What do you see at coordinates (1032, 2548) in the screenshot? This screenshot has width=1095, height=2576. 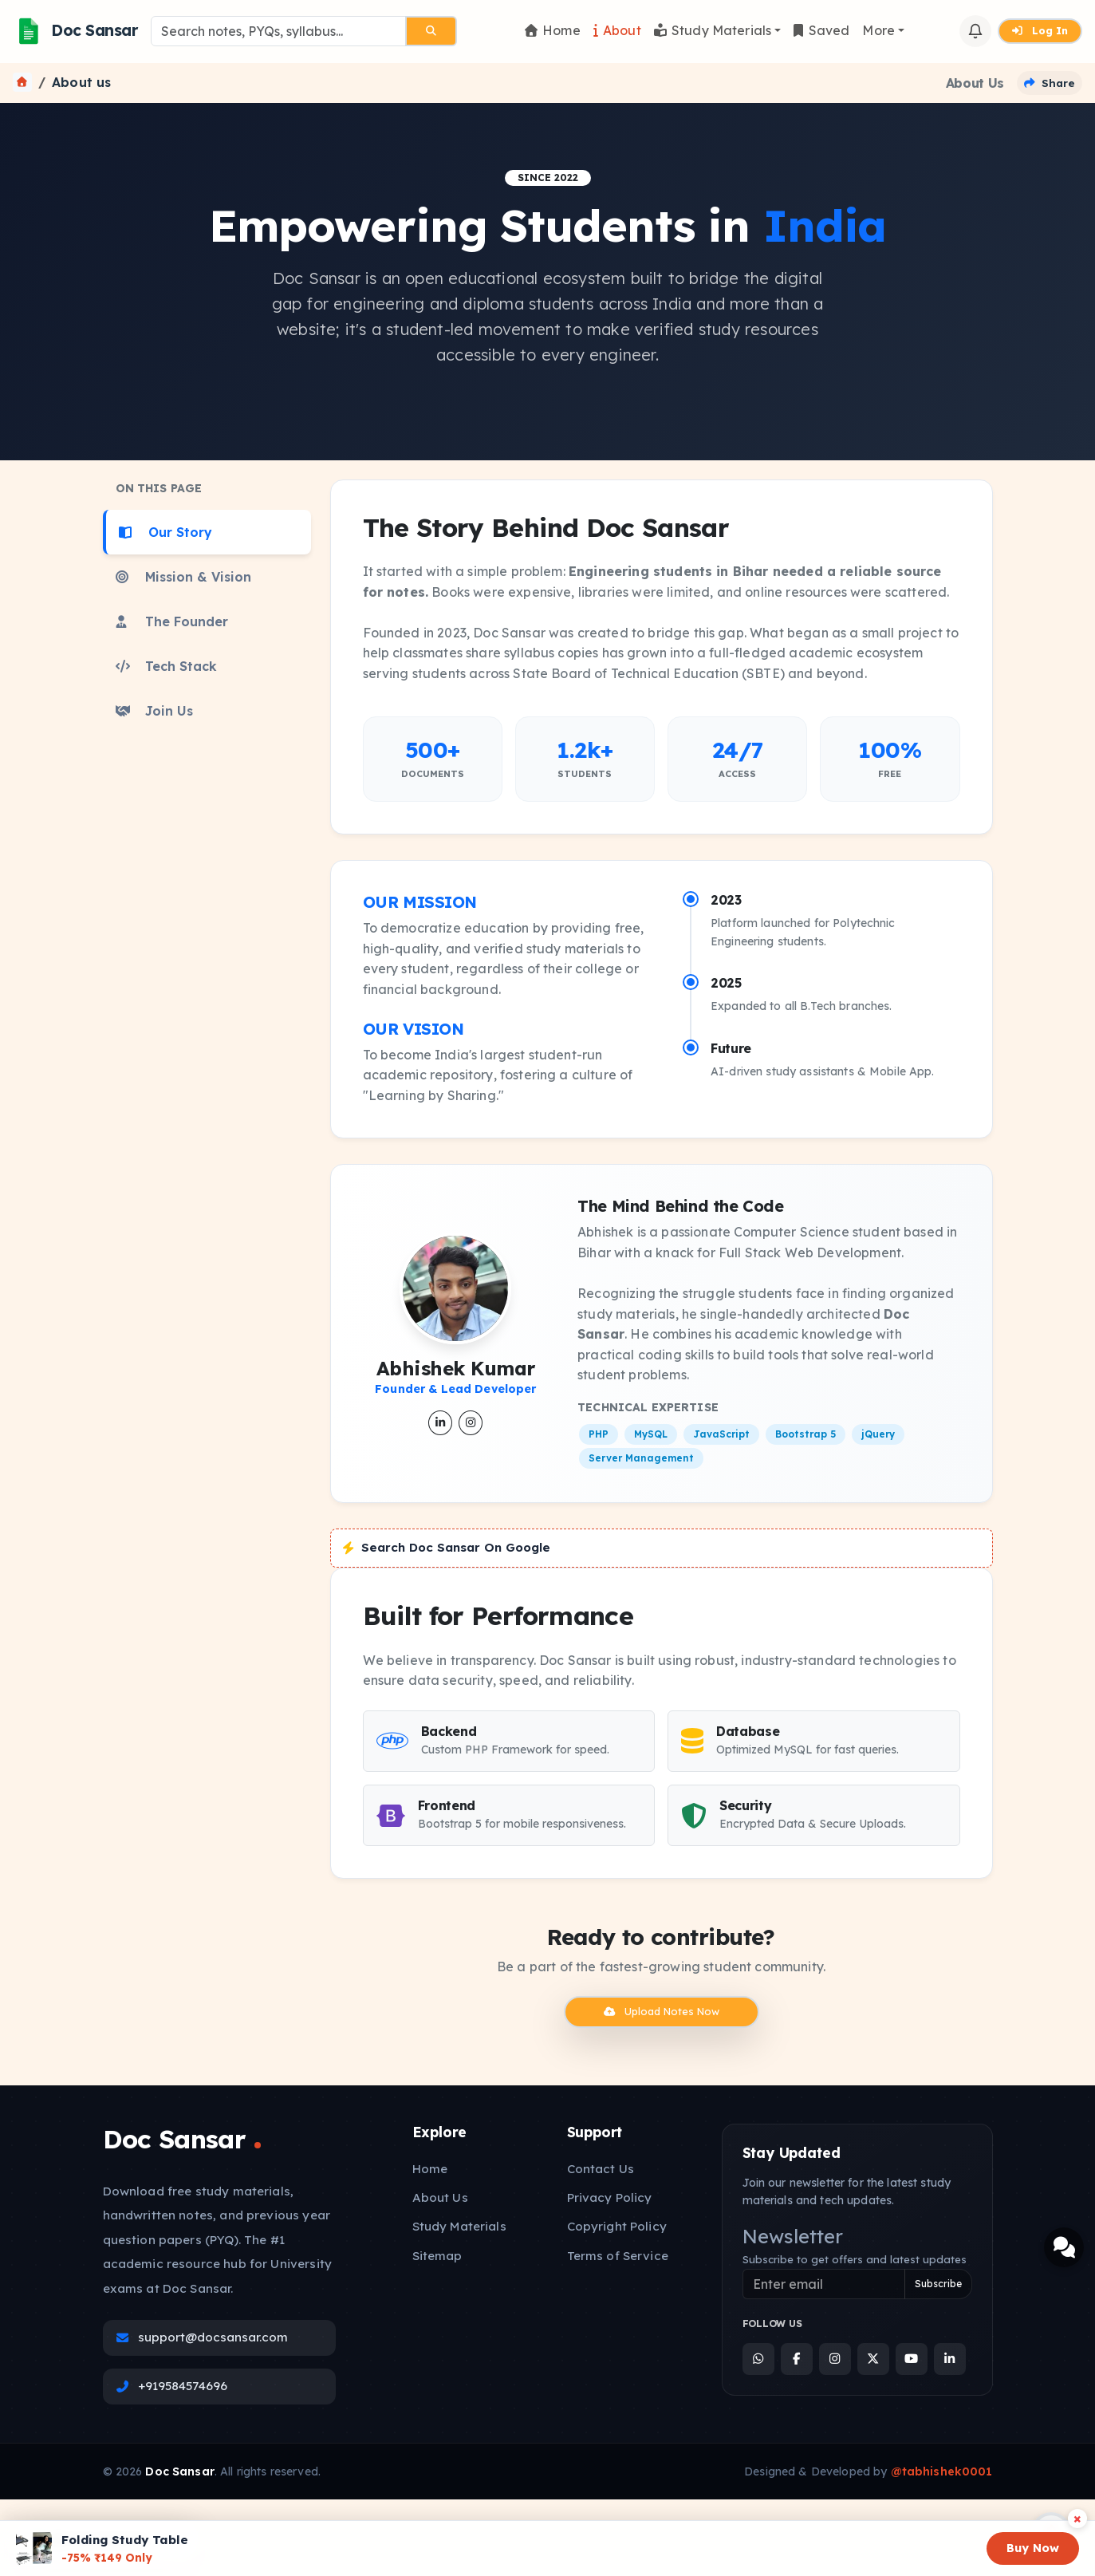 I see `Buy Now` at bounding box center [1032, 2548].